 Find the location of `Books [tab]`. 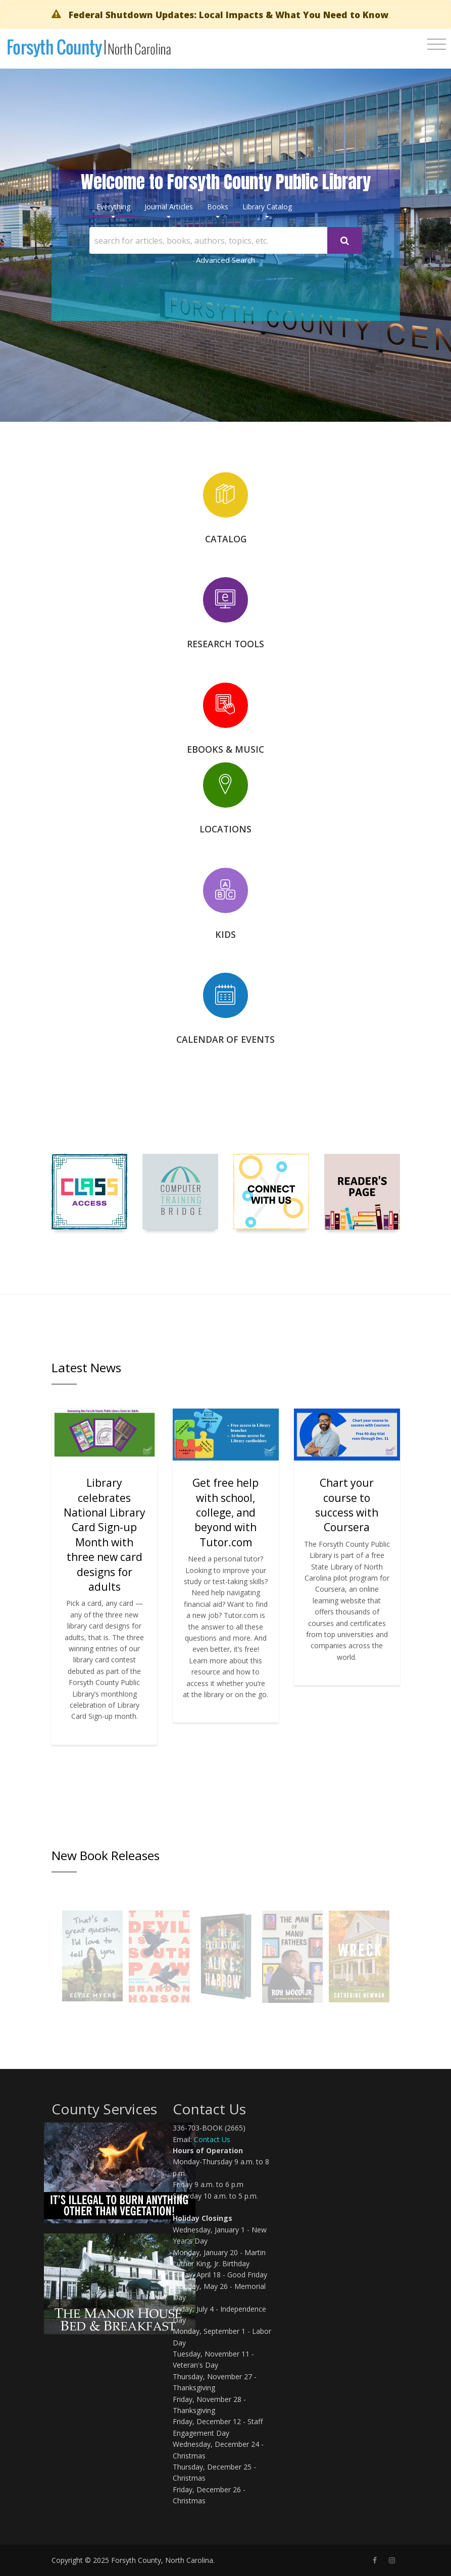

Books [tab] is located at coordinates (217, 206).